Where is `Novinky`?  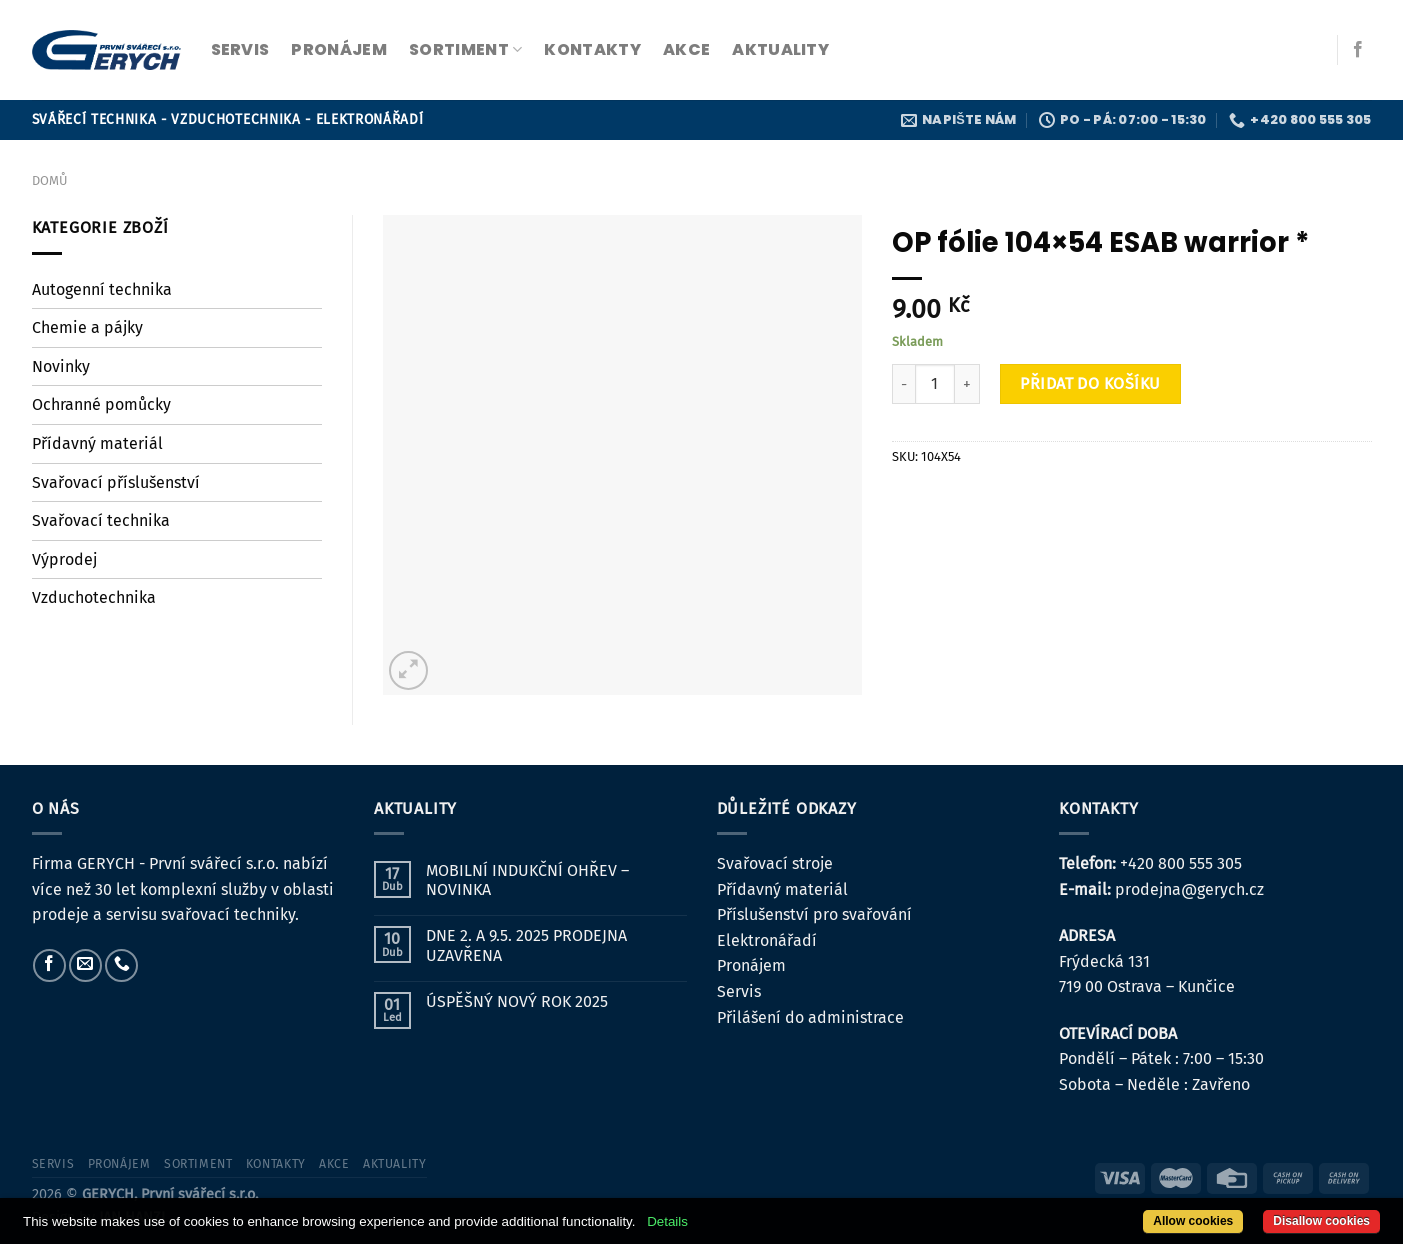
Novinky is located at coordinates (61, 366).